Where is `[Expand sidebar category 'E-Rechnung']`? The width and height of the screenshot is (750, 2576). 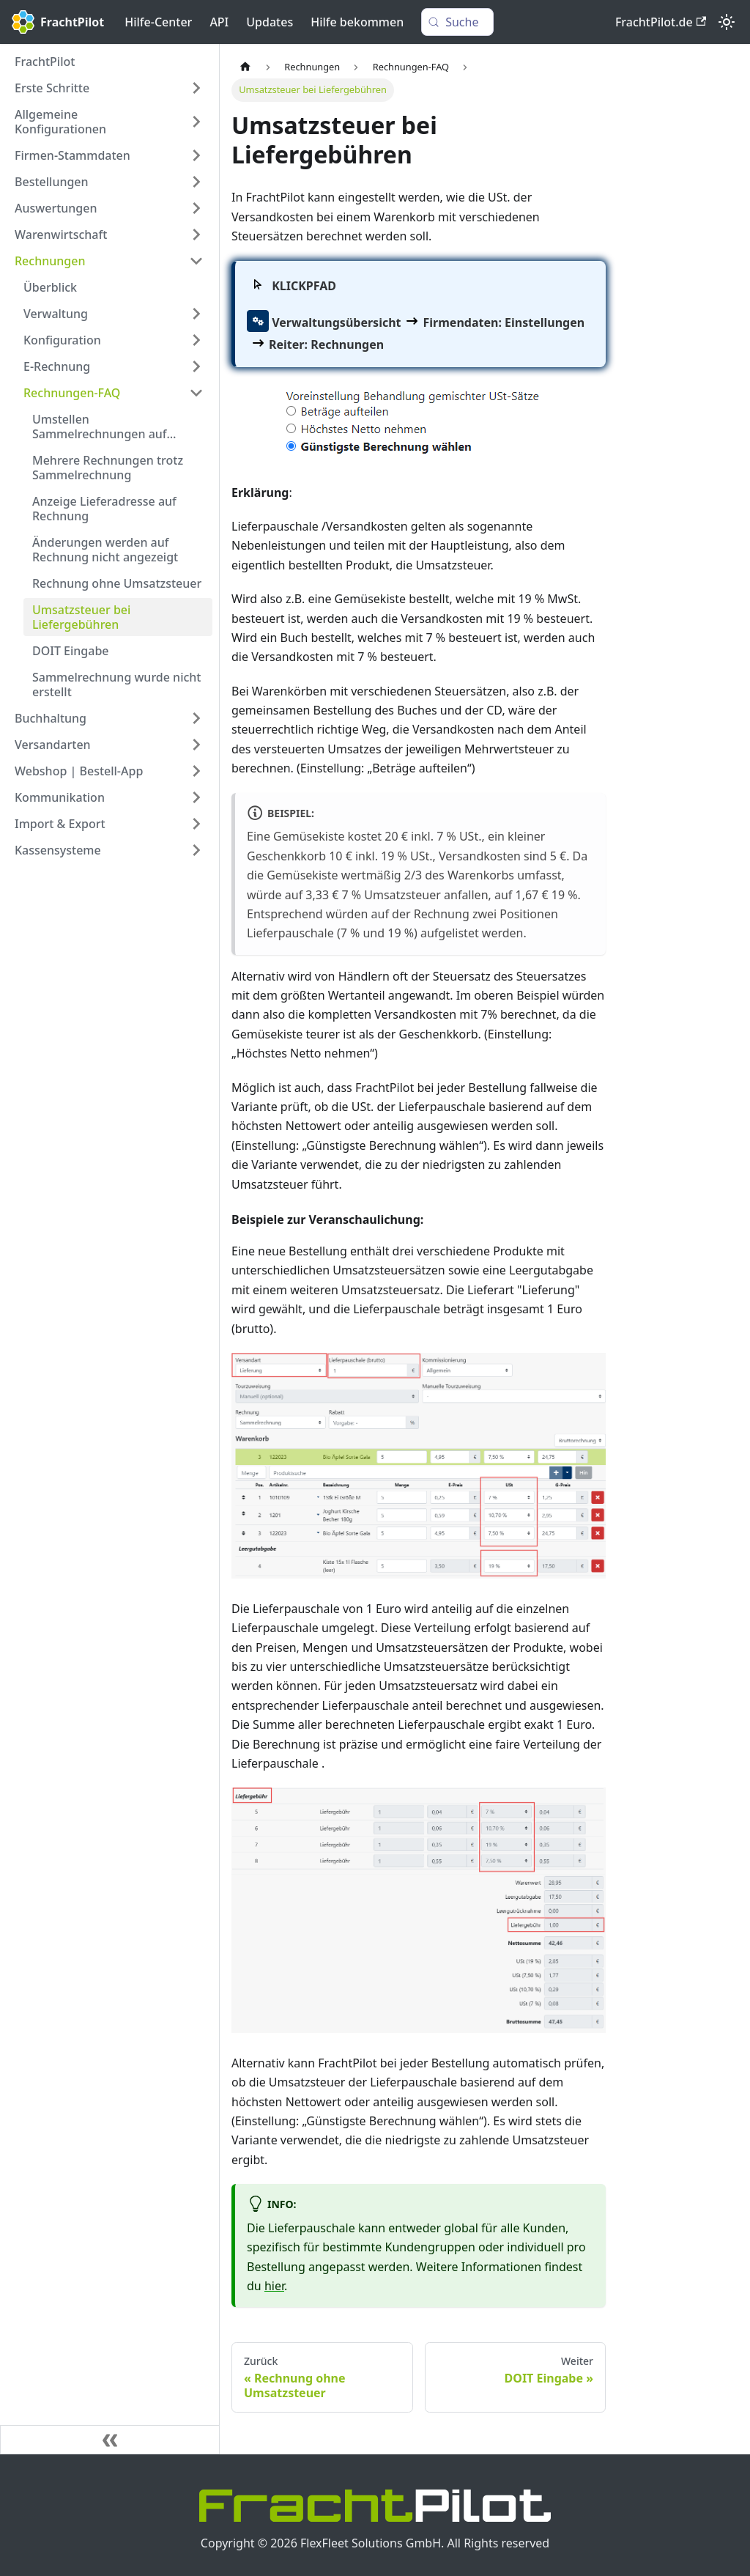
[Expand sidebar category 'E-Rechnung'] is located at coordinates (196, 366).